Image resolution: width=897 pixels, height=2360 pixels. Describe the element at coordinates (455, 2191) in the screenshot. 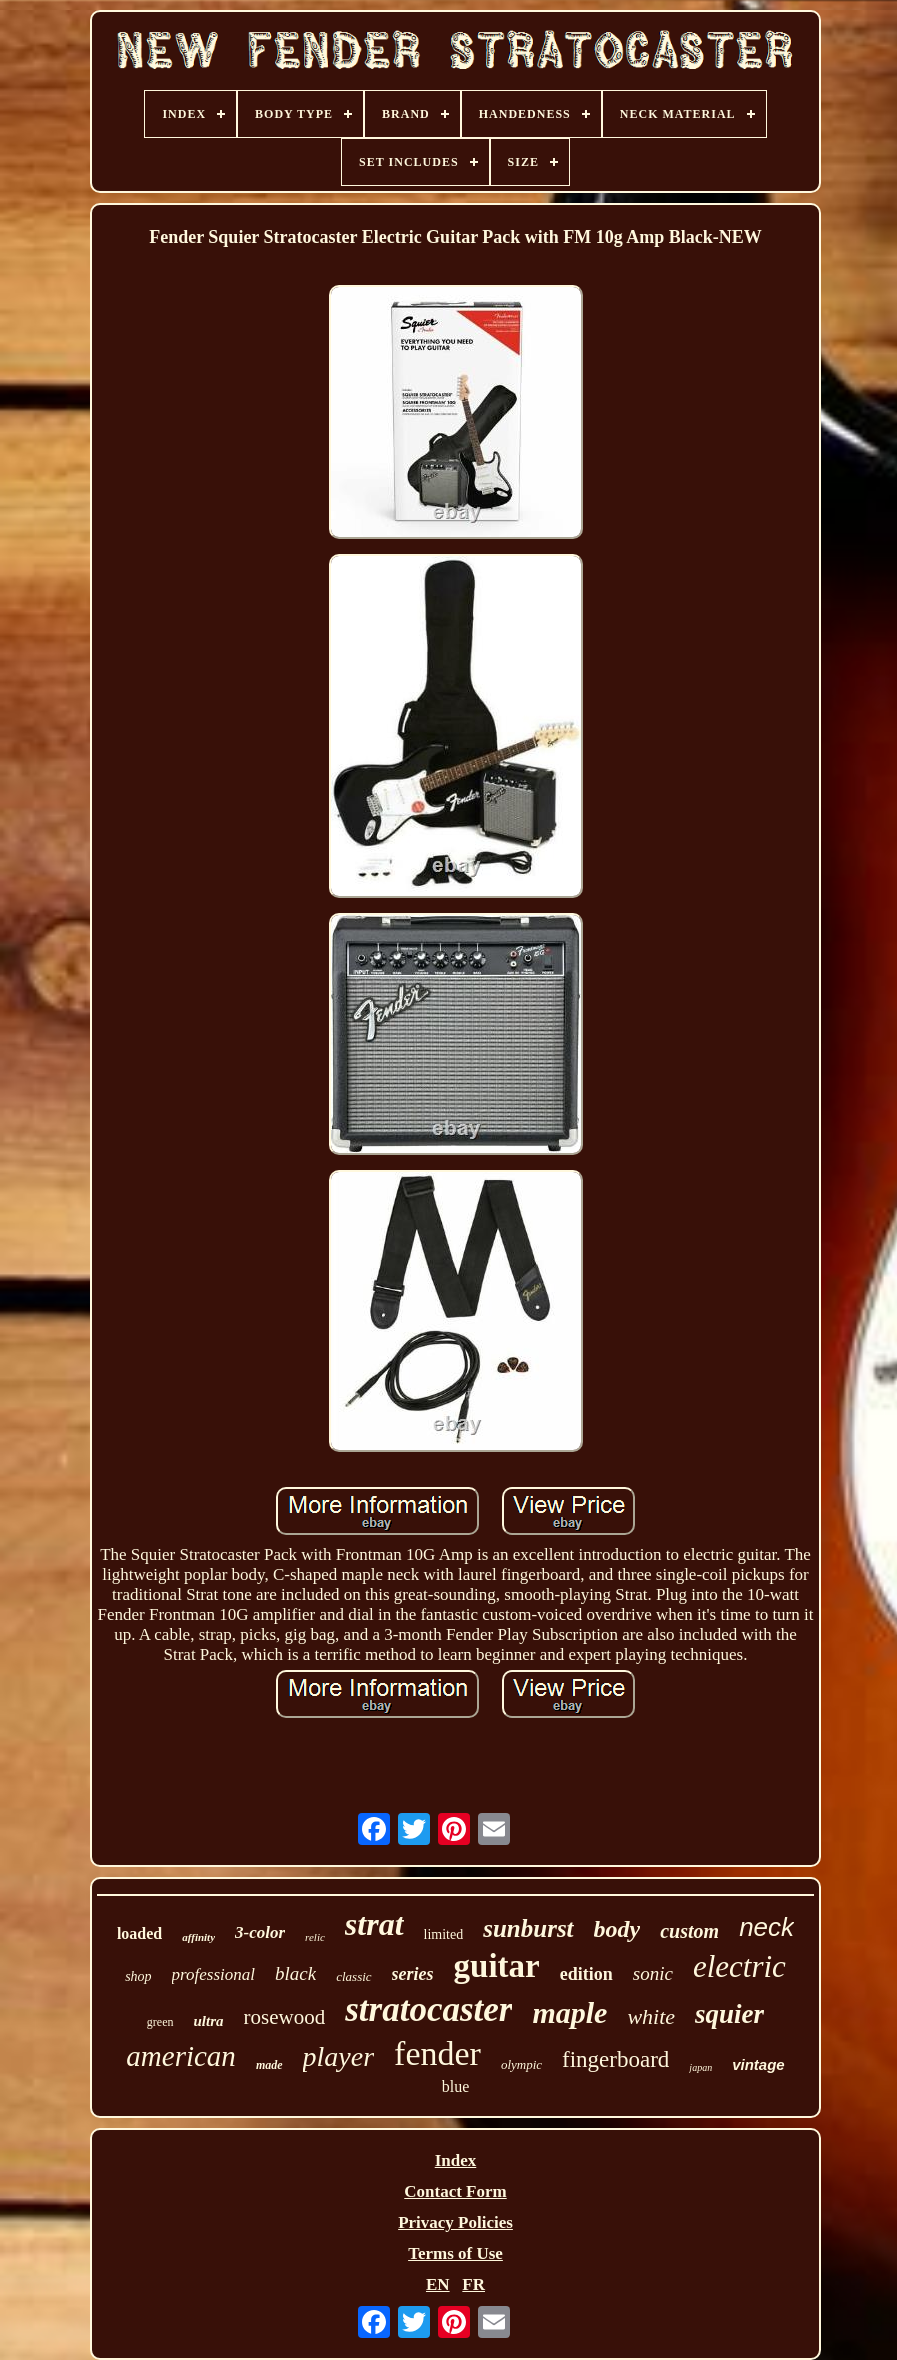

I see `Contact Form` at that location.